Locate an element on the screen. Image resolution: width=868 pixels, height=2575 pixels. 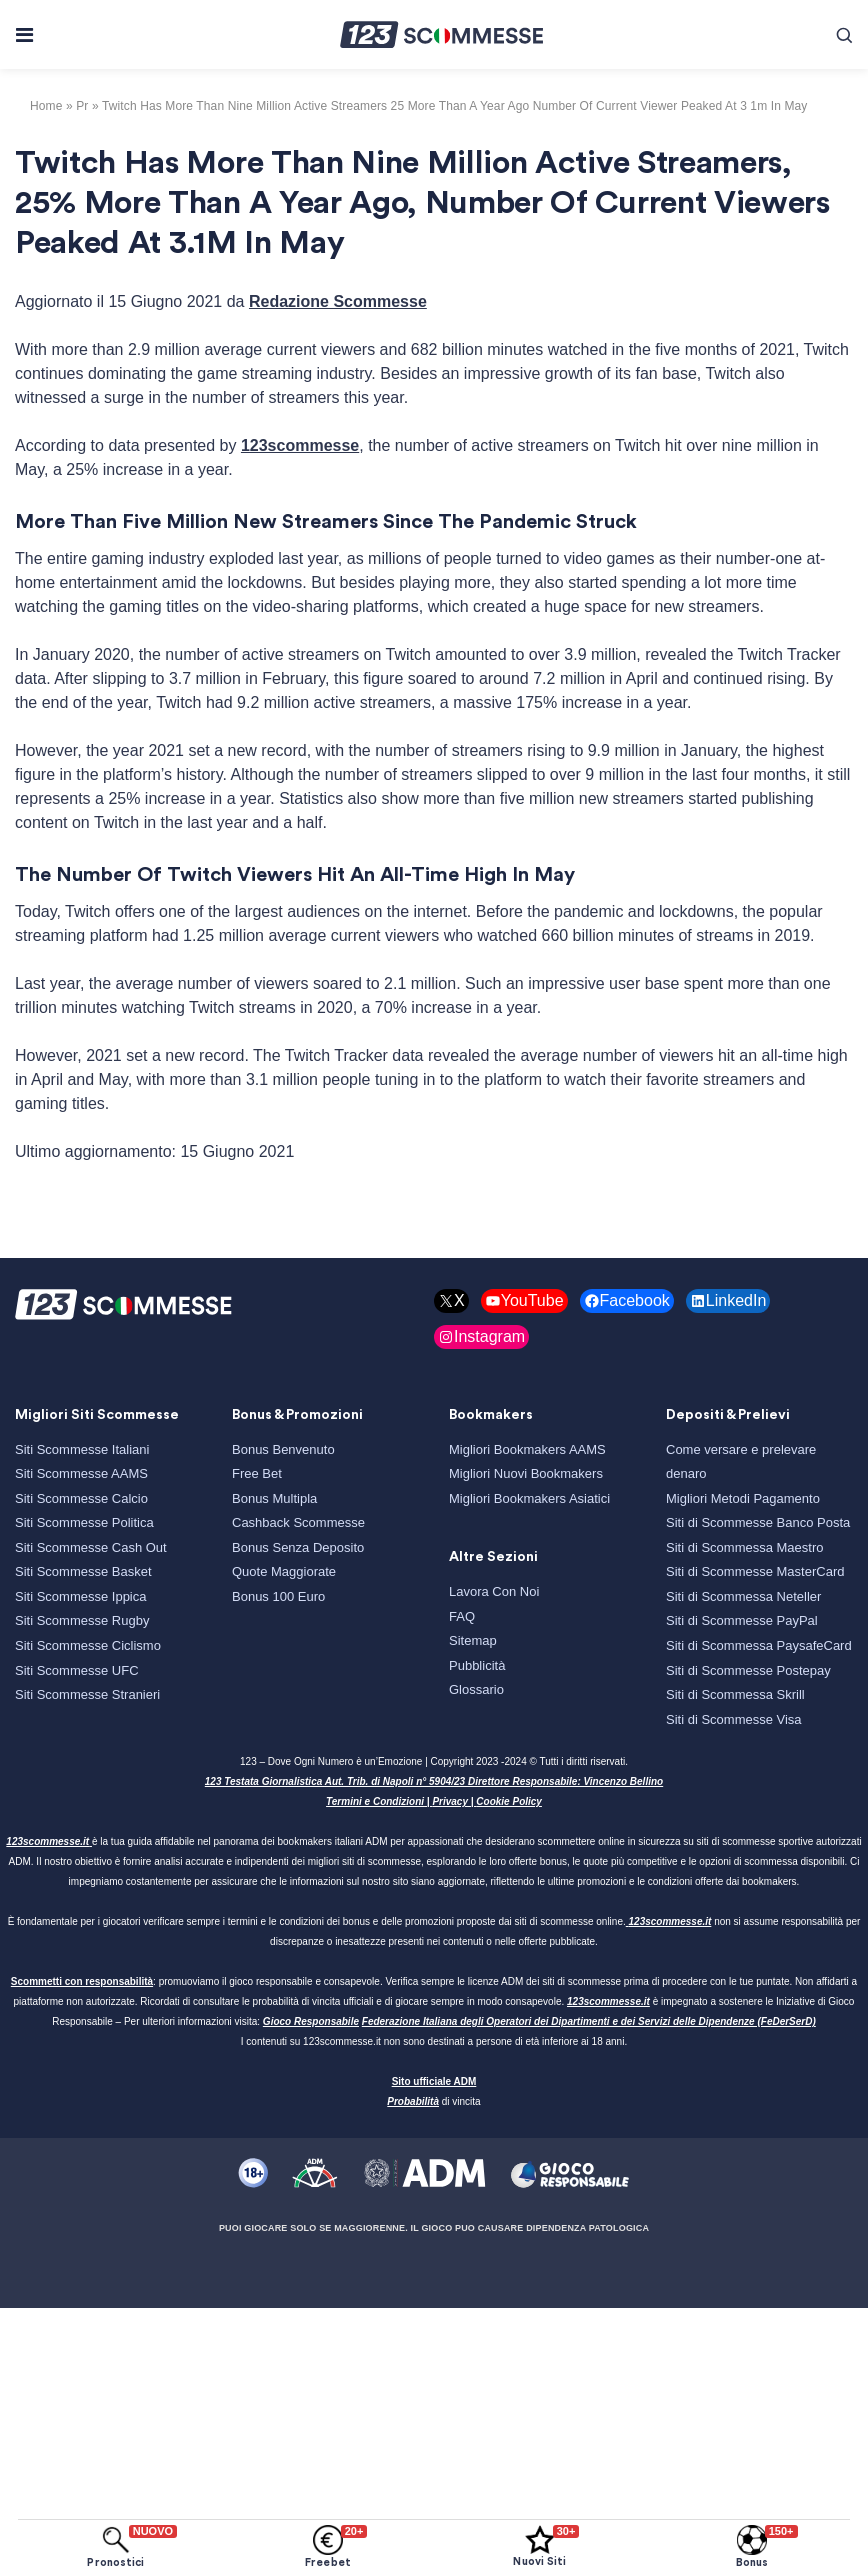
Free Bet is located at coordinates (257, 1473).